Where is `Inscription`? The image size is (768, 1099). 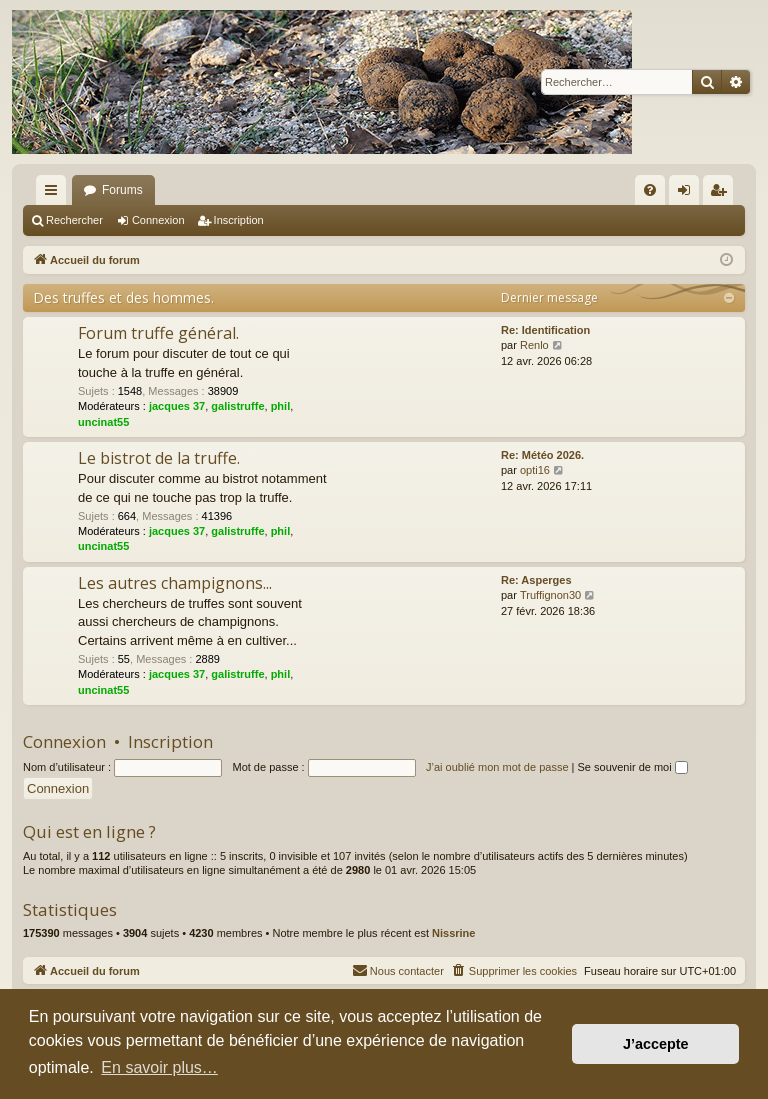 Inscription is located at coordinates (239, 220).